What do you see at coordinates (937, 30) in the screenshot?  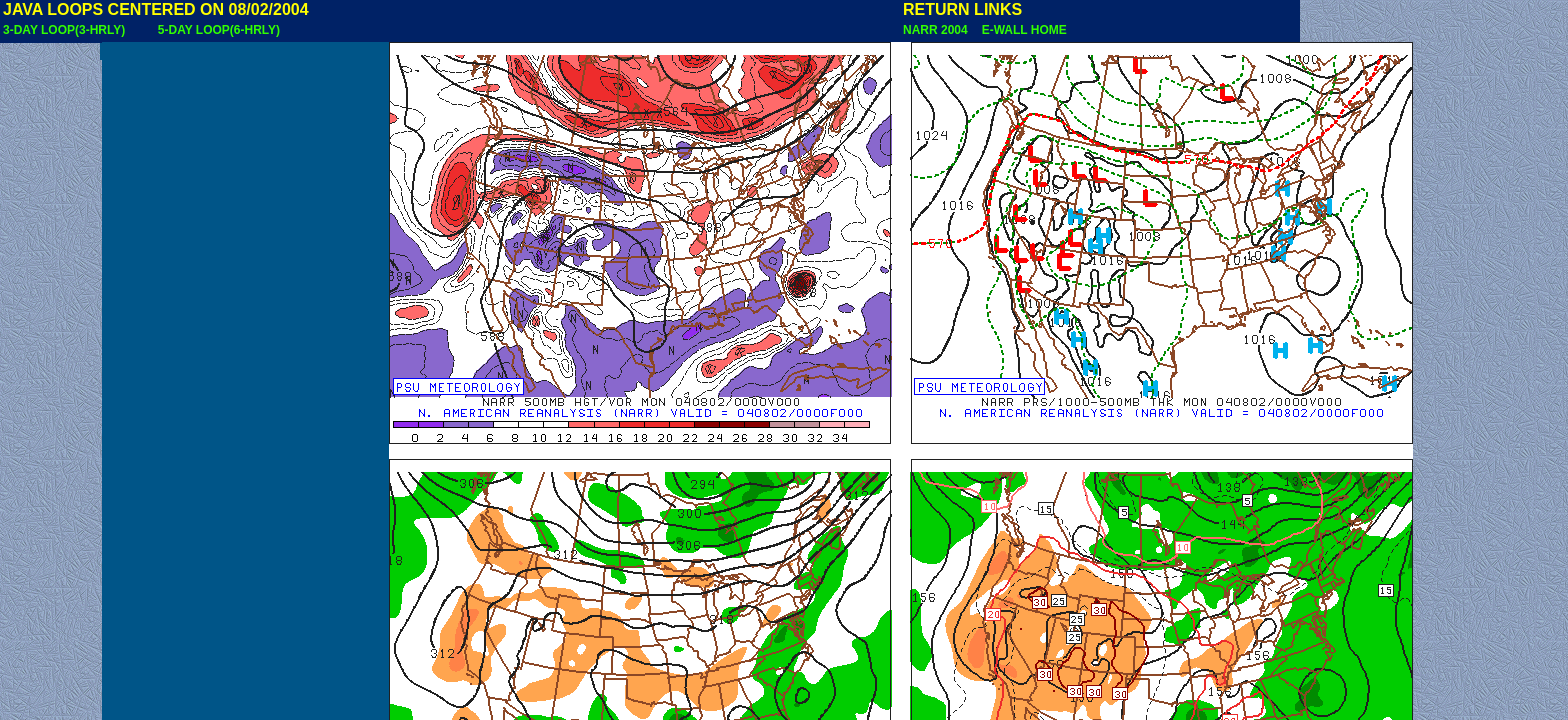 I see `NARR 2004` at bounding box center [937, 30].